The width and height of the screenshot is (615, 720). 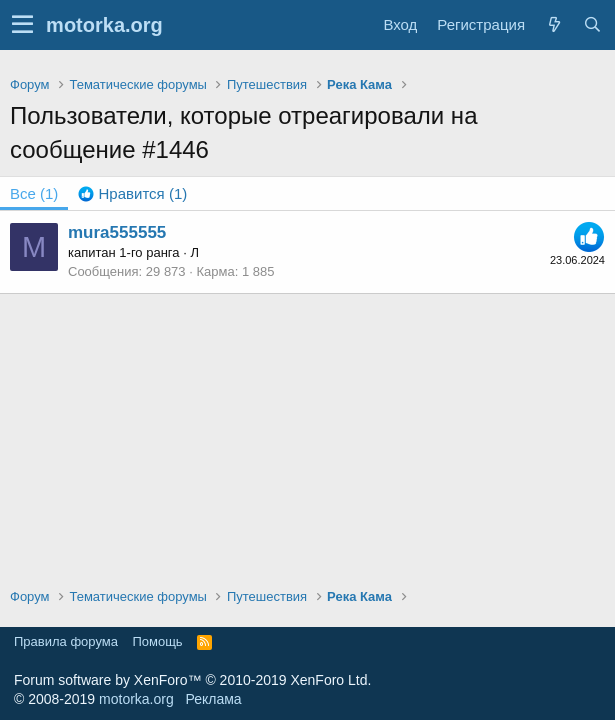 I want to click on (1) [tab], so click(x=34, y=193).